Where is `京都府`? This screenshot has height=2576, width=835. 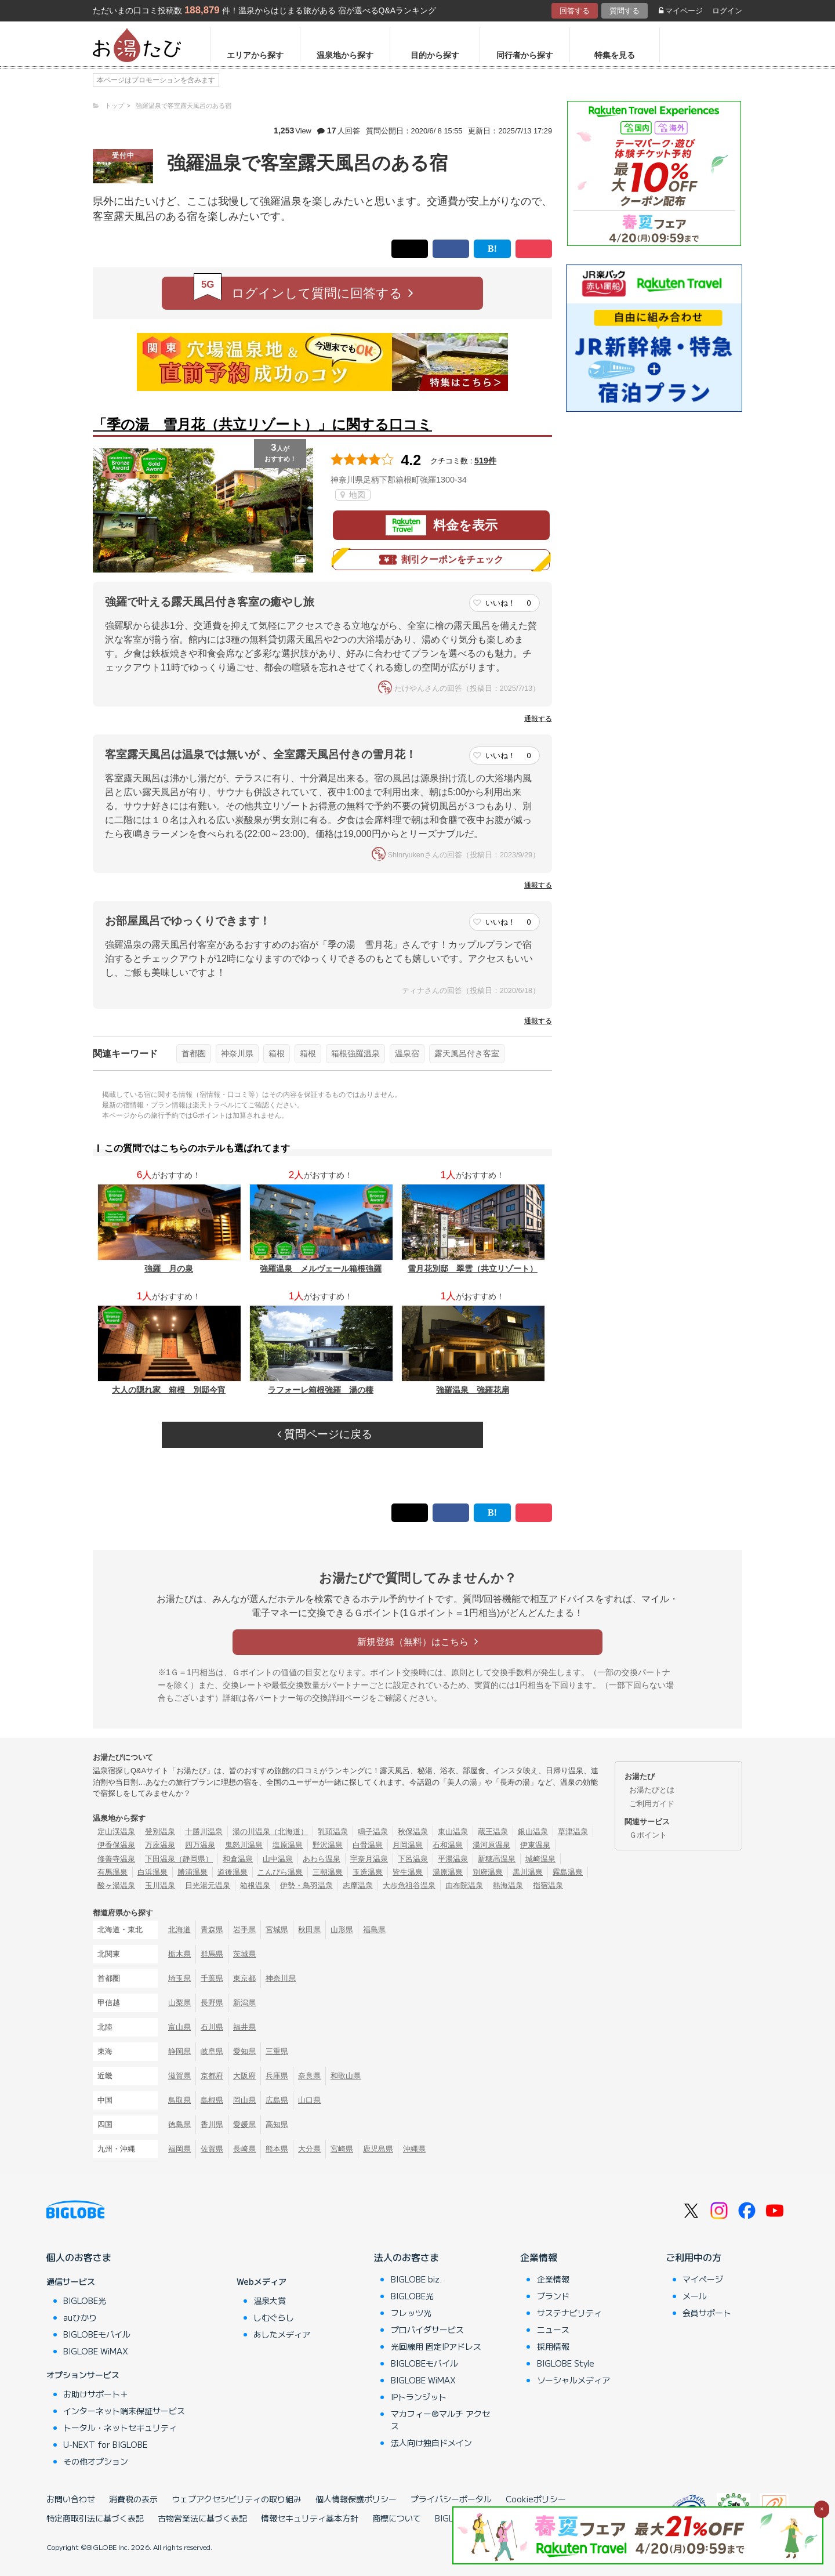
京都府 is located at coordinates (212, 2075).